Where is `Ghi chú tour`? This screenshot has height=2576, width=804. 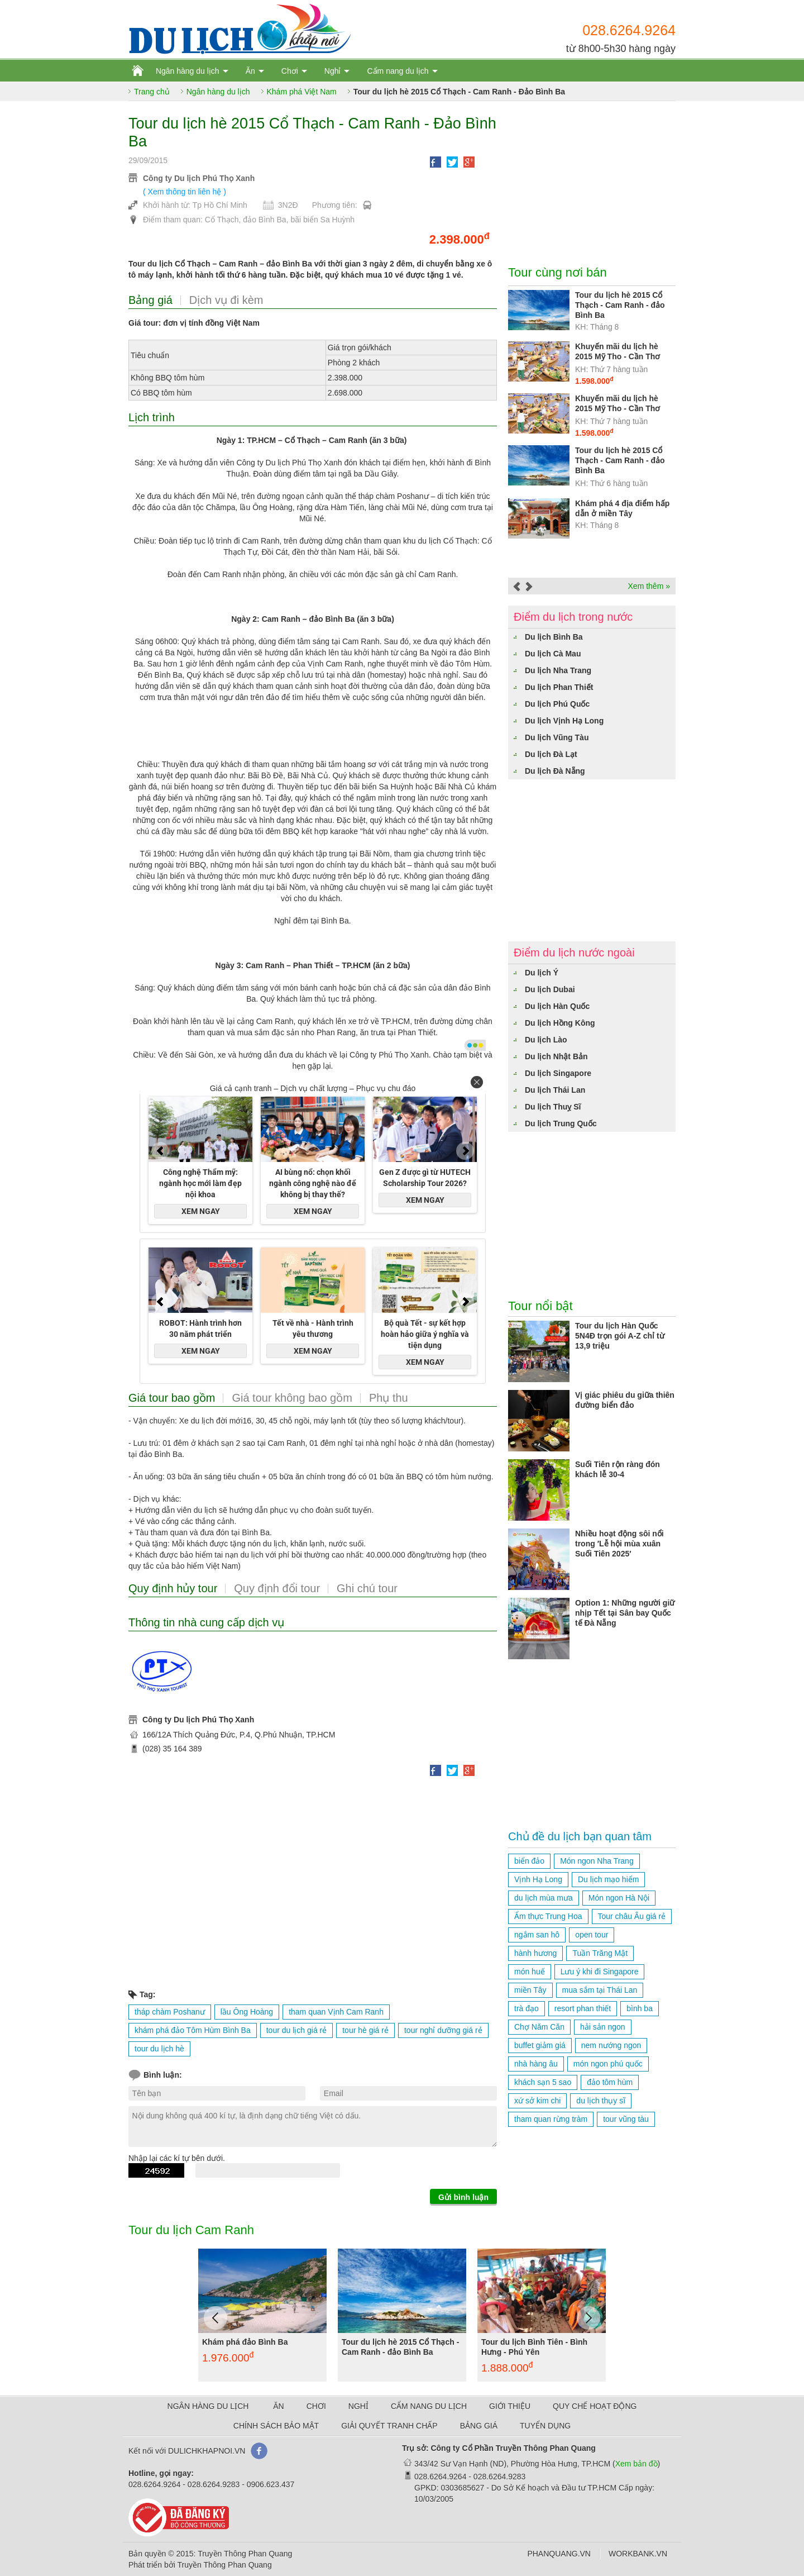
Ghi chú tour is located at coordinates (367, 1588).